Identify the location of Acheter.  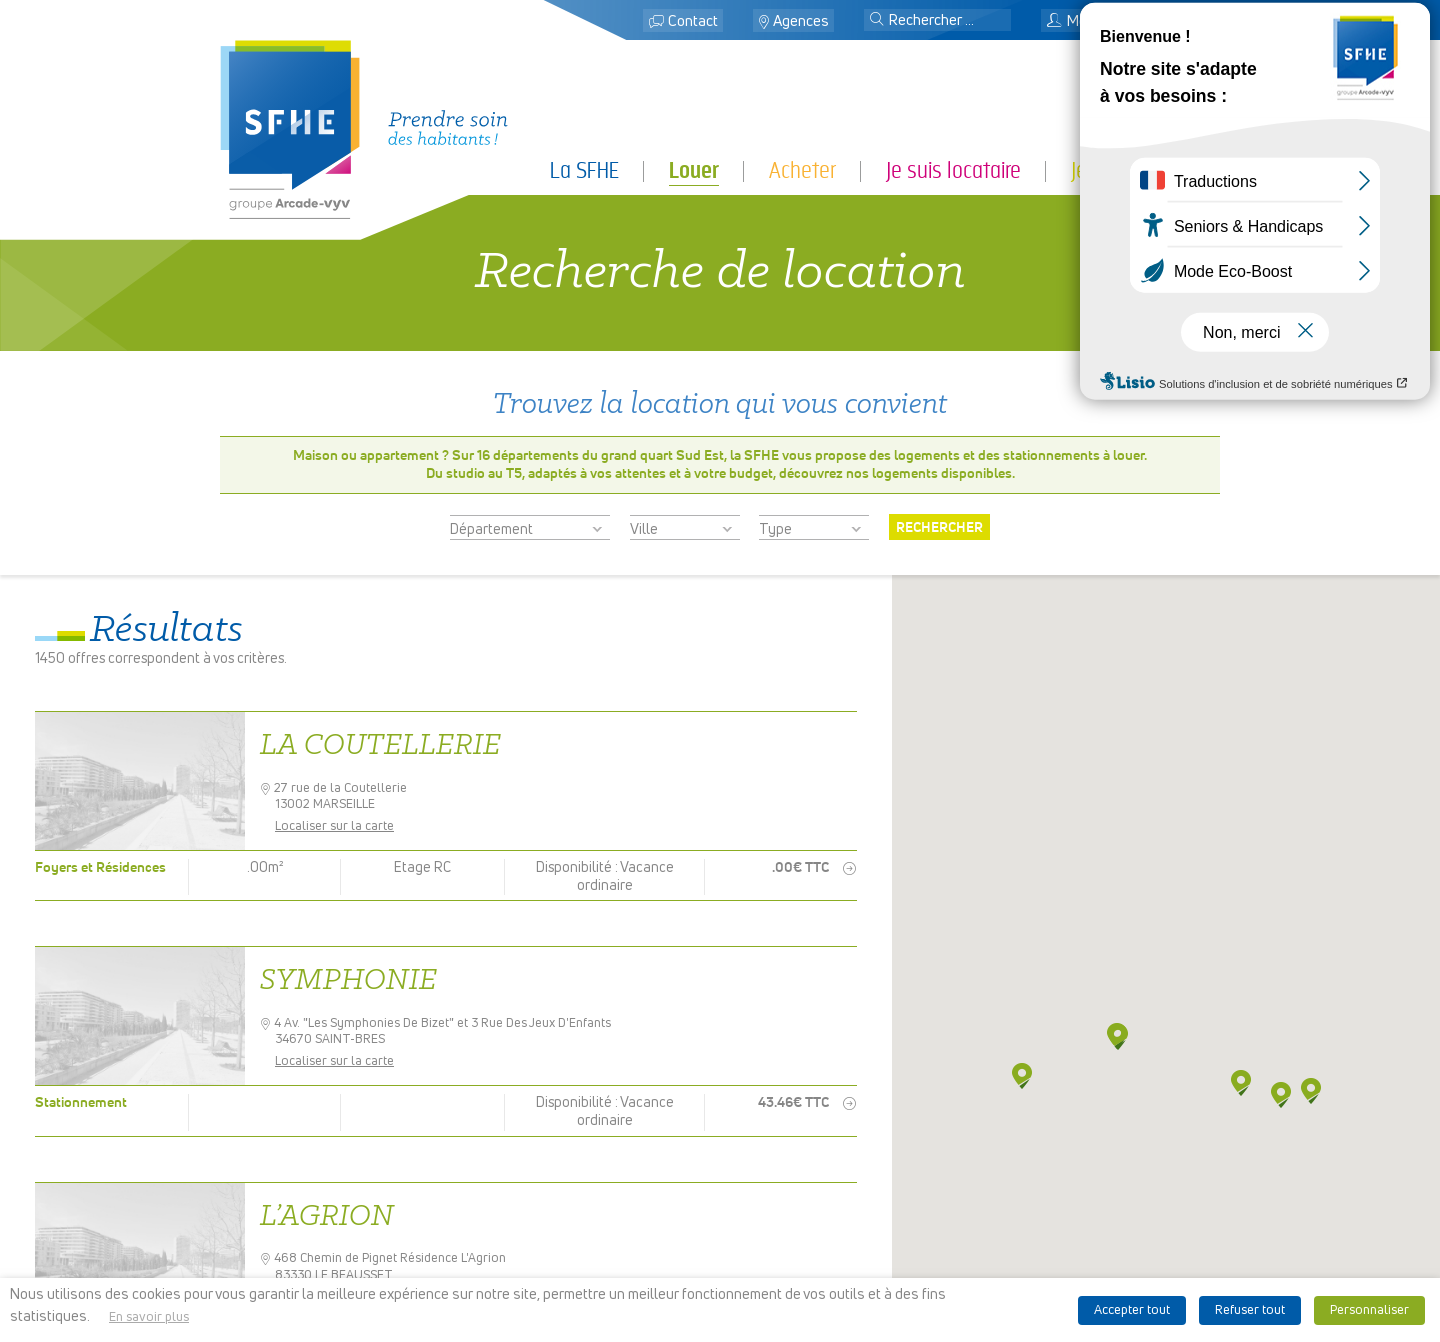
(802, 170).